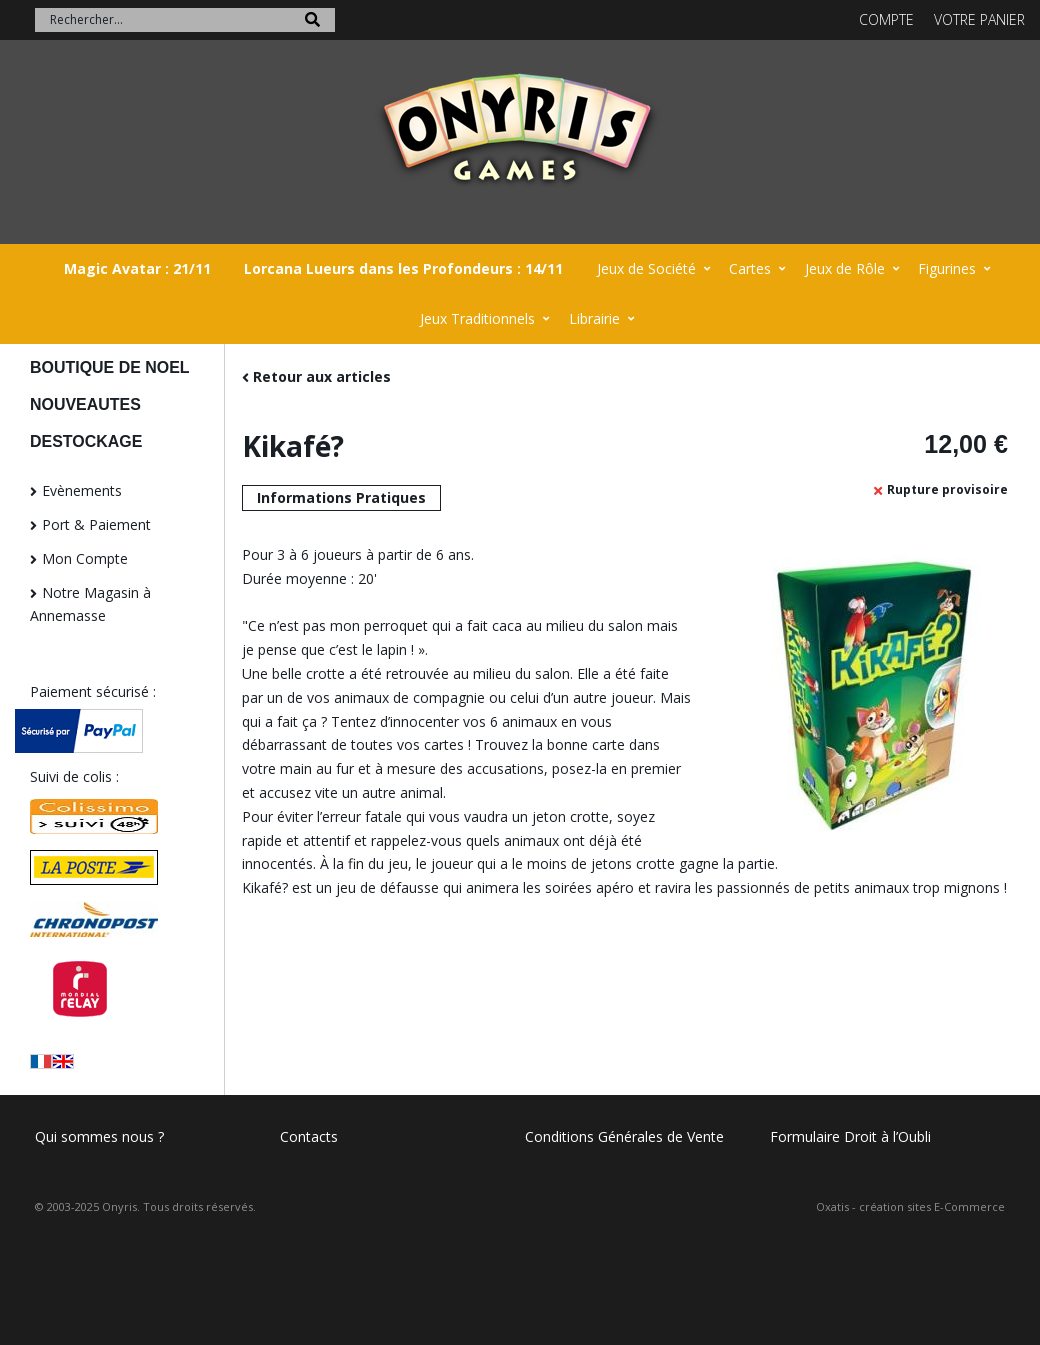 This screenshot has width=1040, height=1345. What do you see at coordinates (86, 441) in the screenshot?
I see `DESTOCKAGE` at bounding box center [86, 441].